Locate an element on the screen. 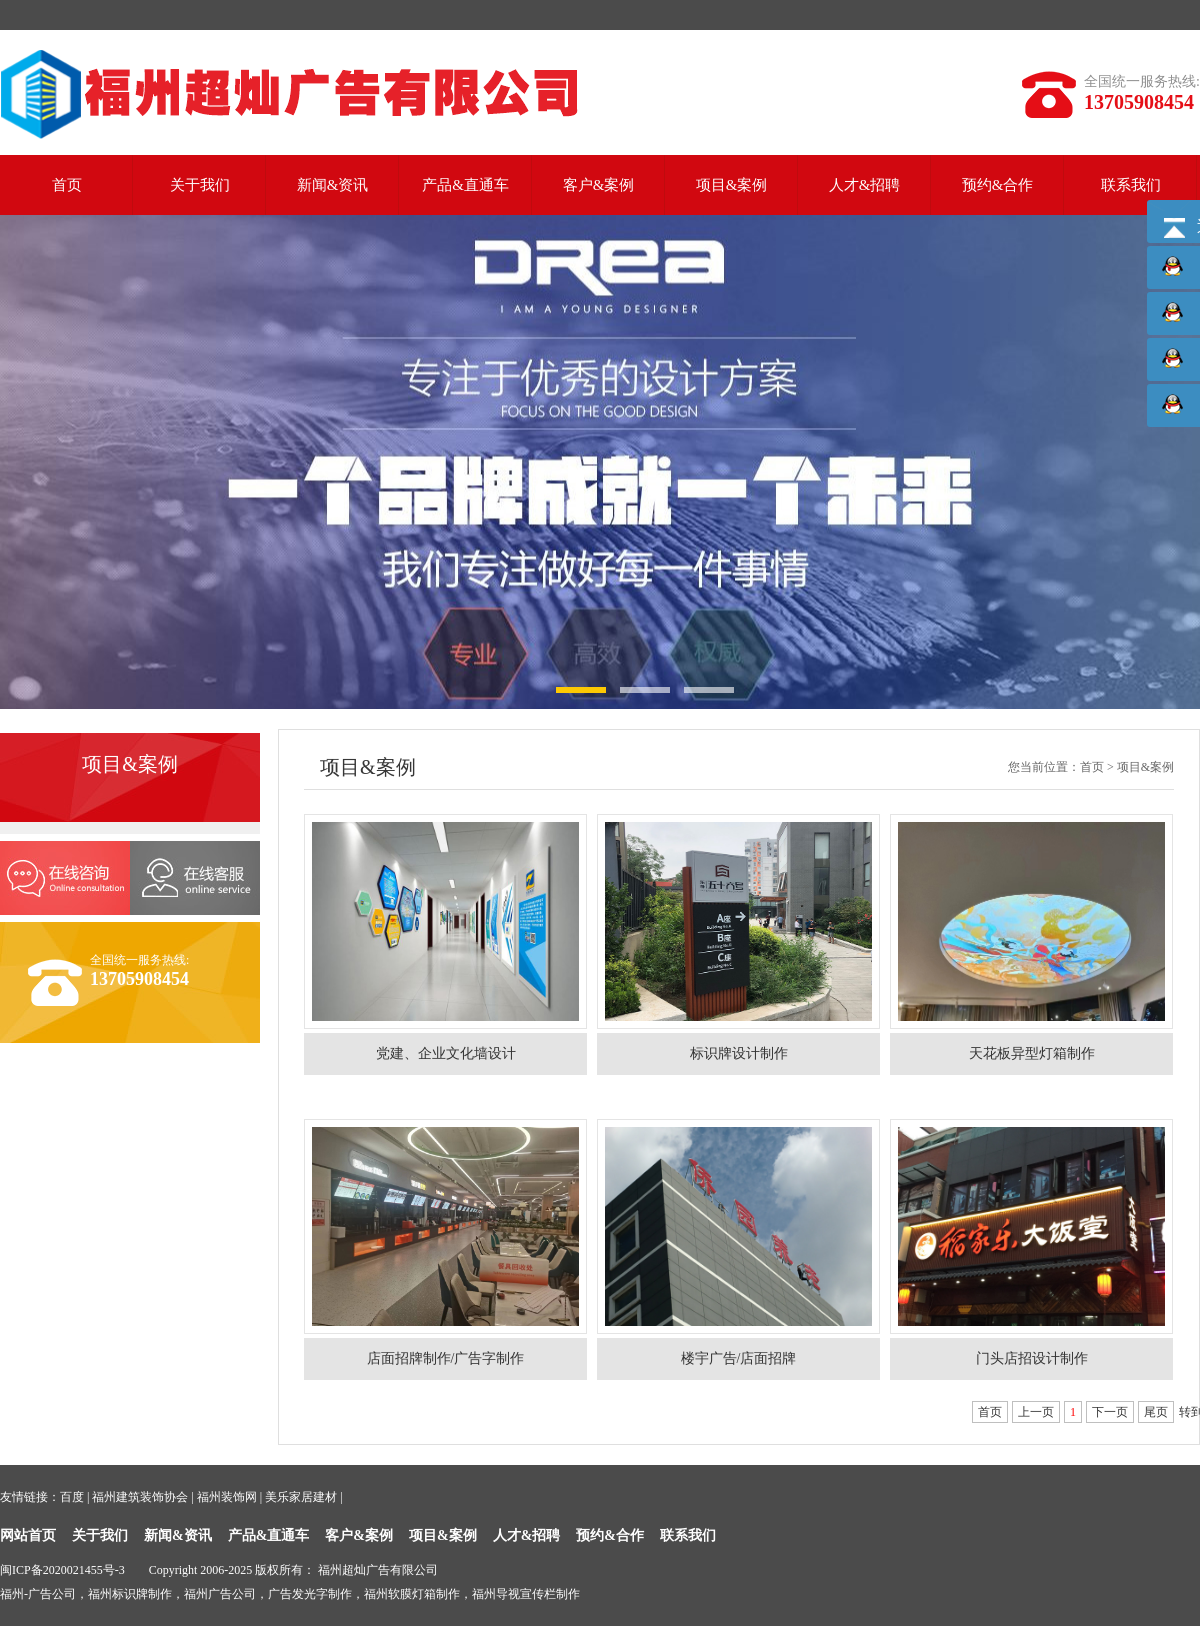 The image size is (1200, 1626). 关于我们 is located at coordinates (200, 185).